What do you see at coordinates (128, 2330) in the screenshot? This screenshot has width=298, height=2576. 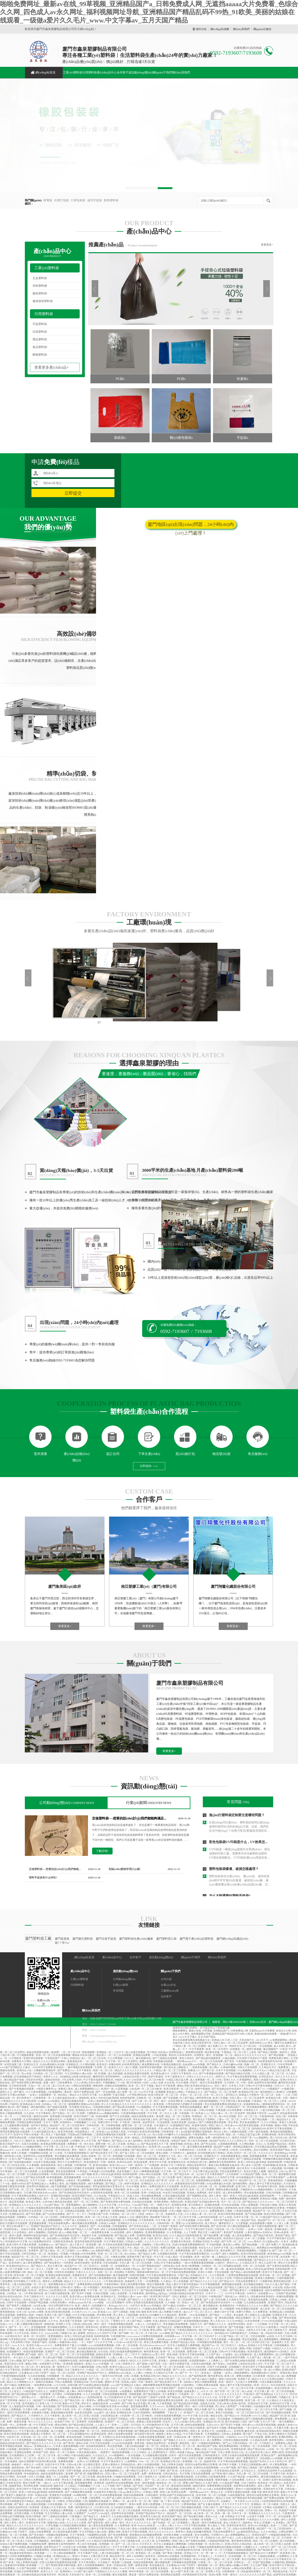 I see `欧美片17c07.com` at bounding box center [128, 2330].